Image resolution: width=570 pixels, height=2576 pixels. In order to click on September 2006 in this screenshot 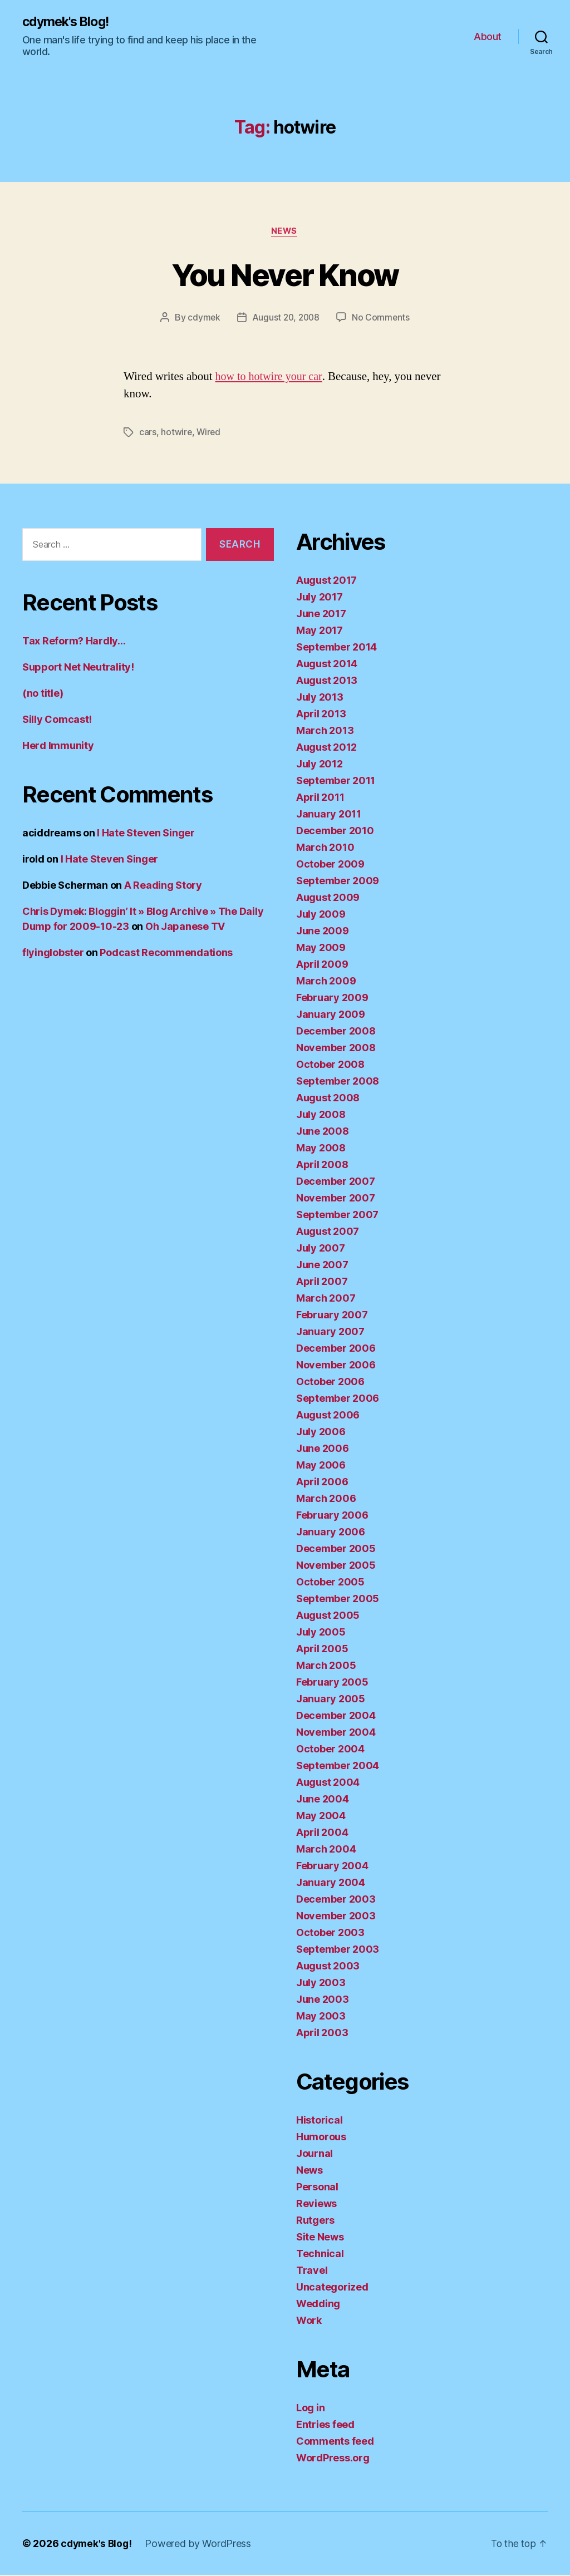, I will do `click(337, 1399)`.